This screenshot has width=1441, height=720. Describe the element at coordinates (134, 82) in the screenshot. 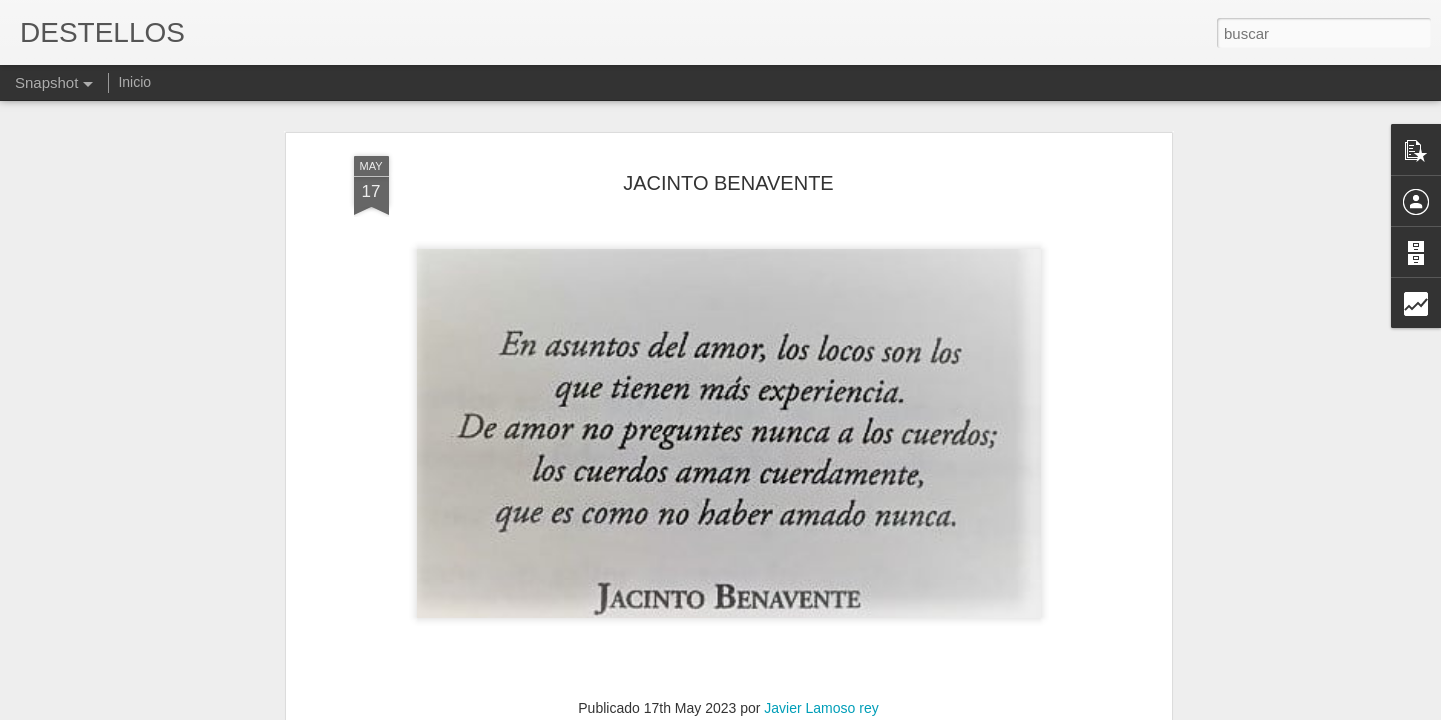

I see `Inicio` at that location.